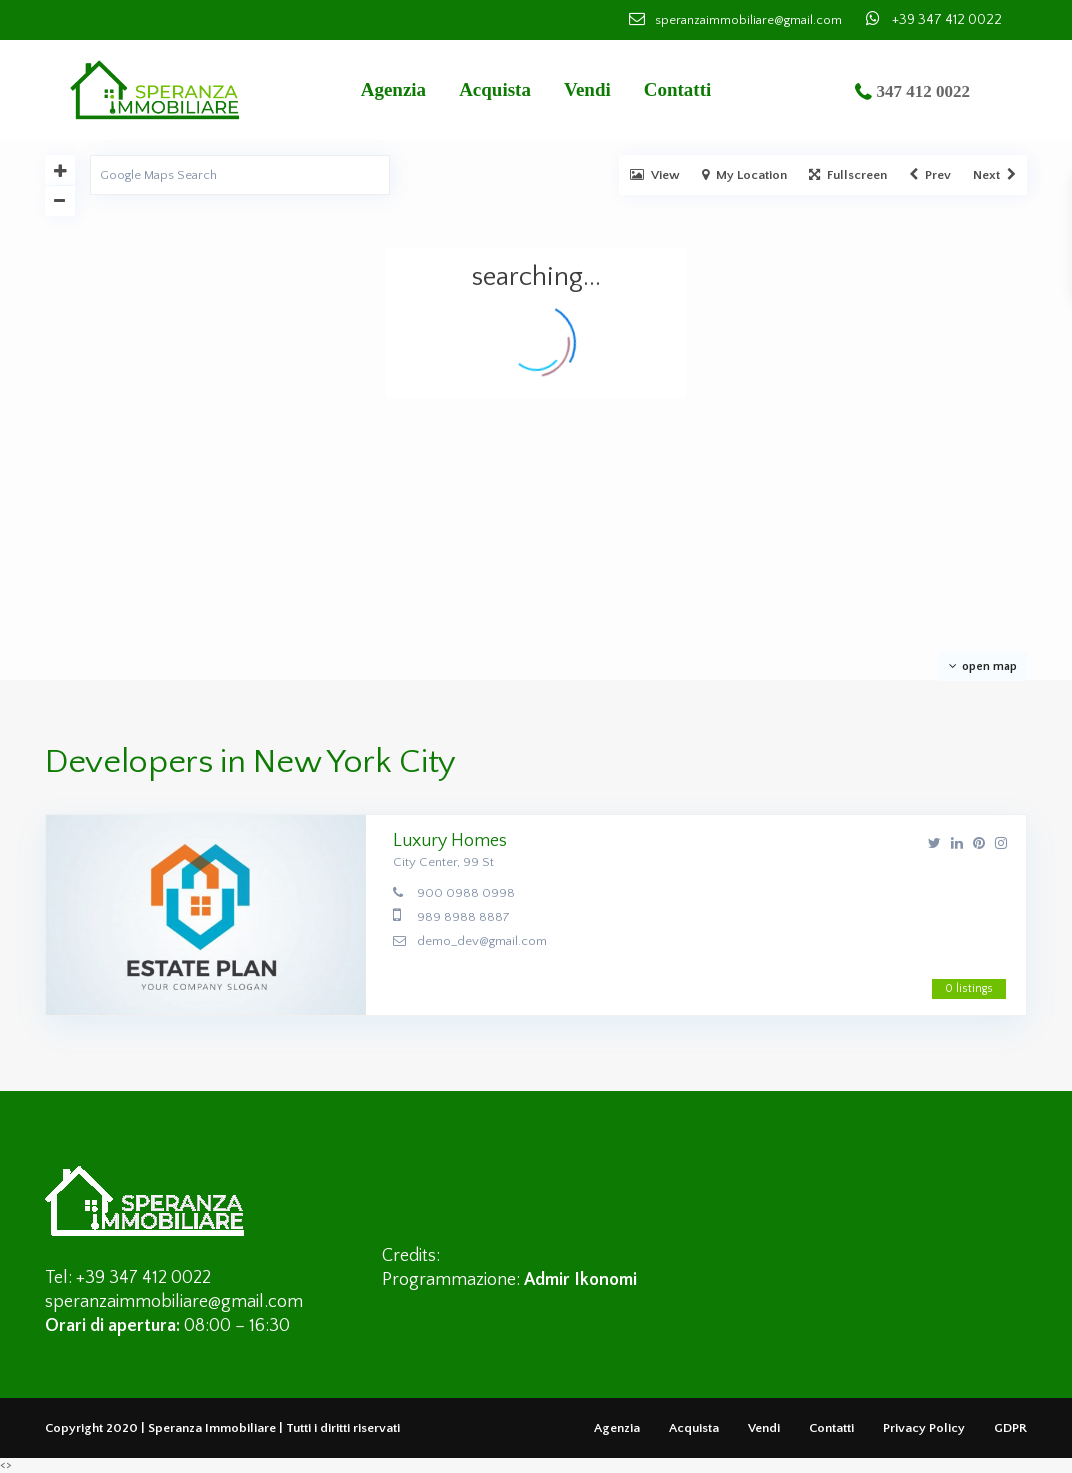 This screenshot has height=1473, width=1072. What do you see at coordinates (466, 893) in the screenshot?
I see `900 0988 0998` at bounding box center [466, 893].